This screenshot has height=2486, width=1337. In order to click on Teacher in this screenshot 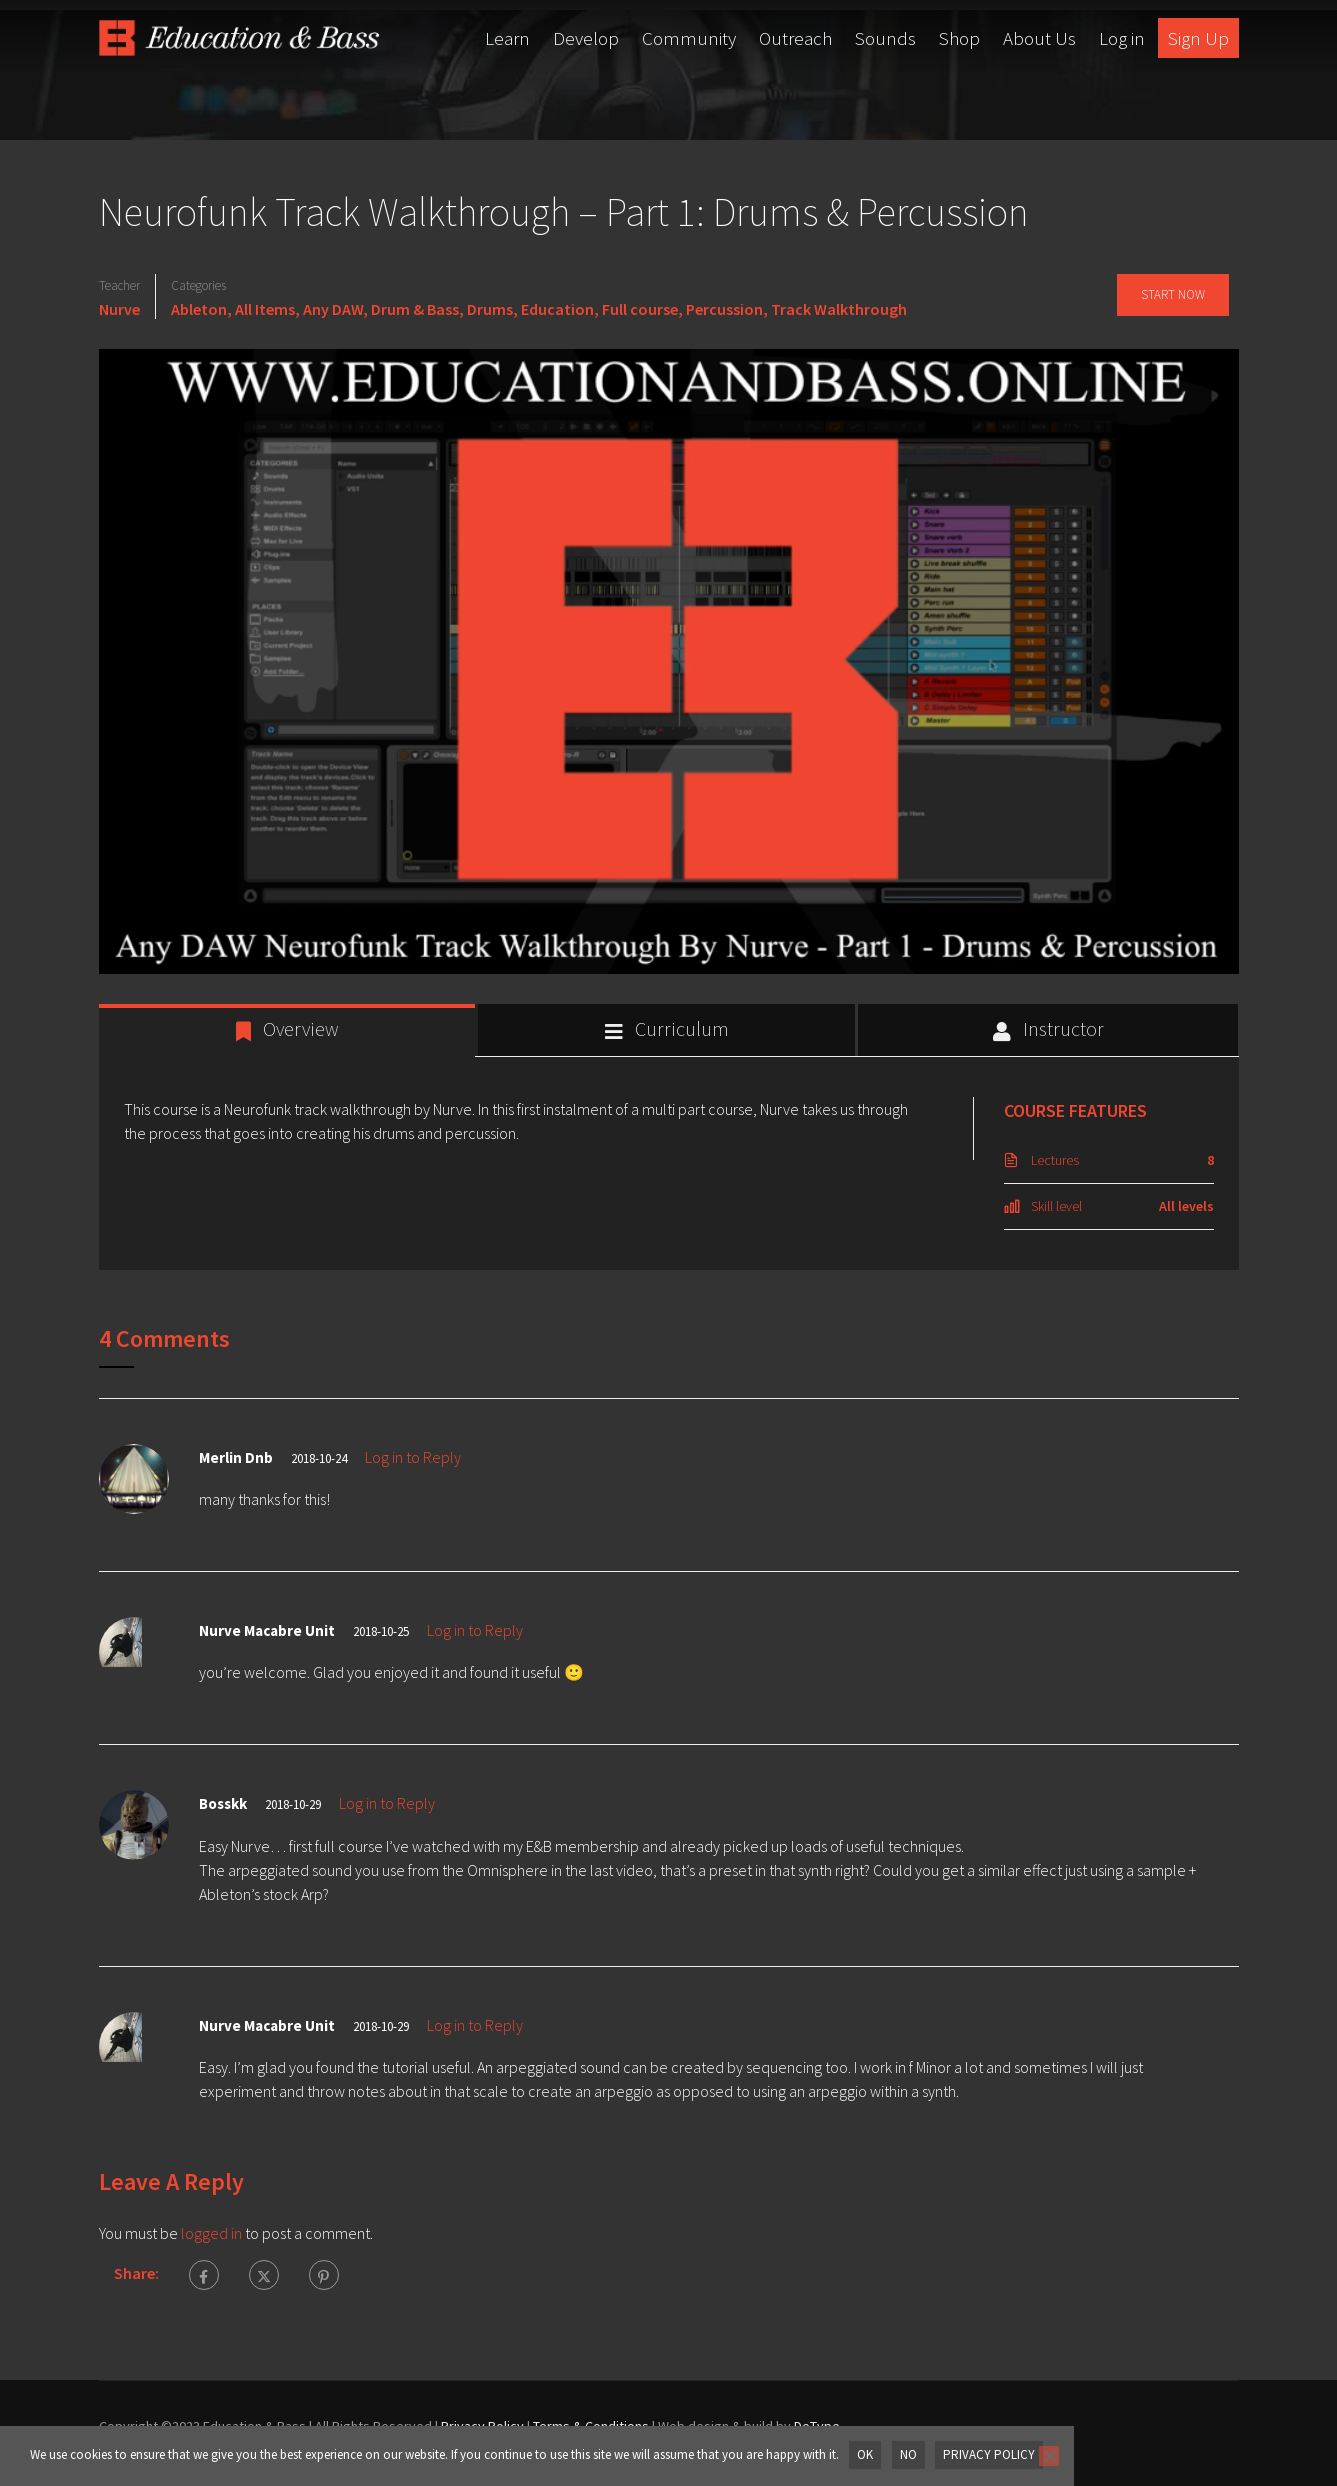, I will do `click(119, 285)`.